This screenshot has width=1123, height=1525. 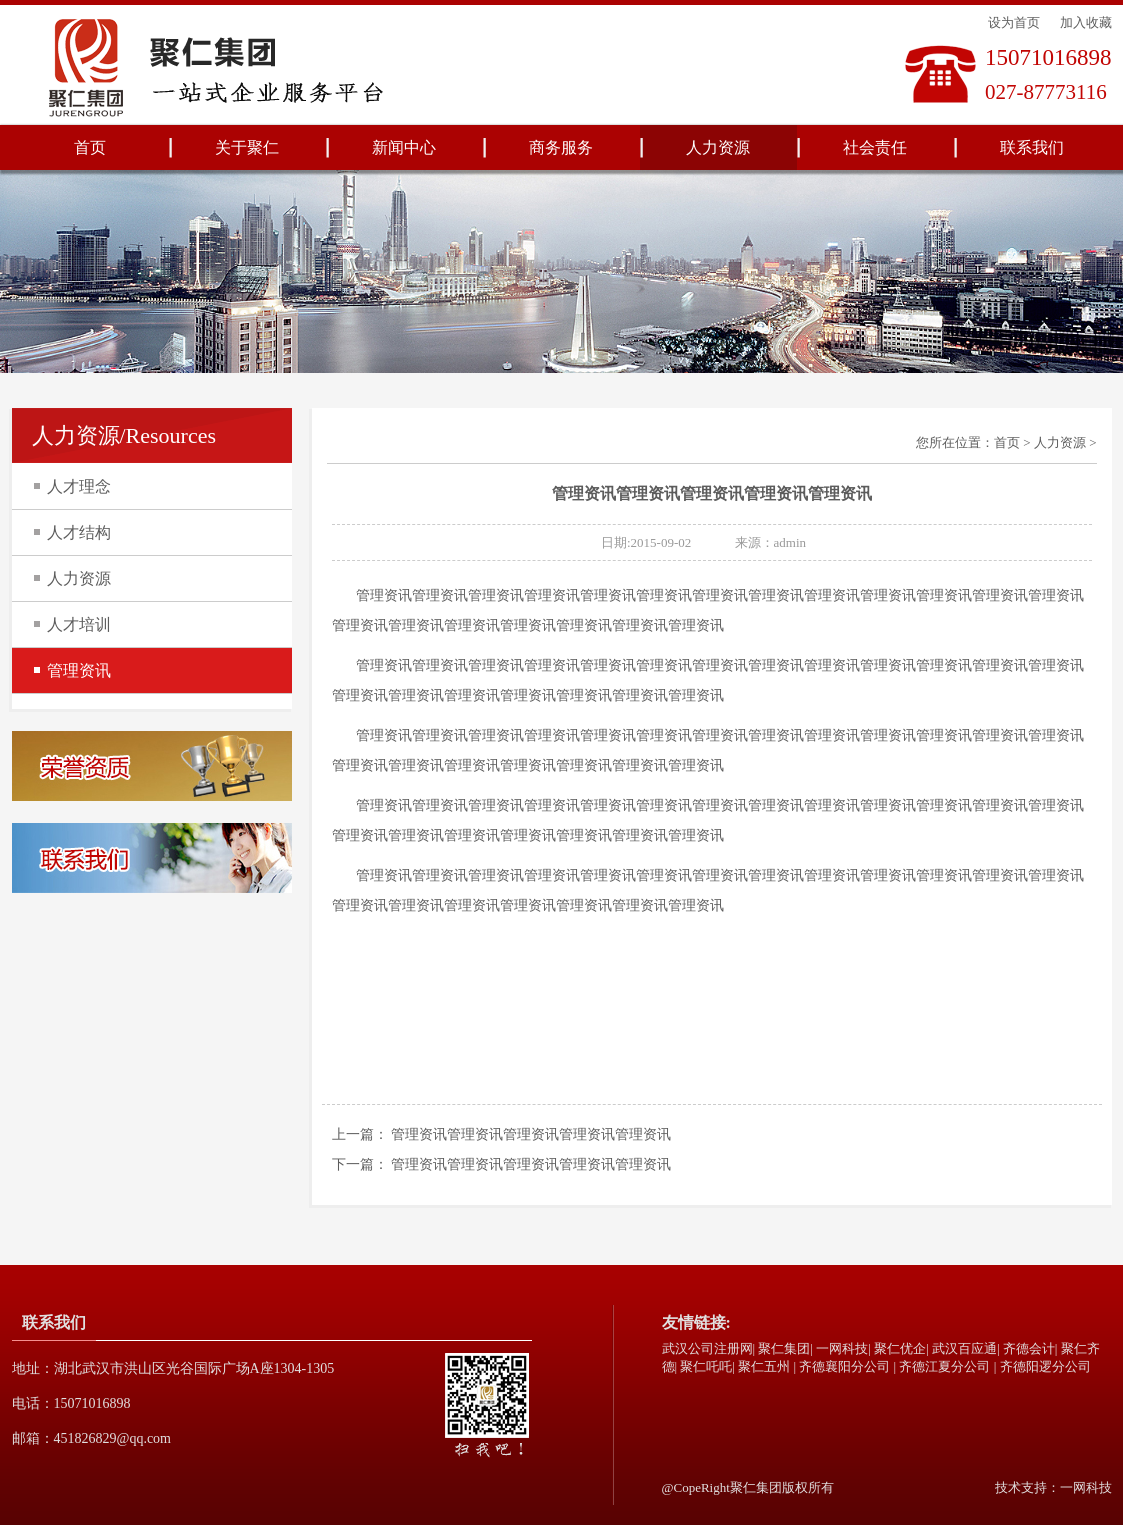 What do you see at coordinates (942, 1366) in the screenshot?
I see `| 齐德江夏分公司` at bounding box center [942, 1366].